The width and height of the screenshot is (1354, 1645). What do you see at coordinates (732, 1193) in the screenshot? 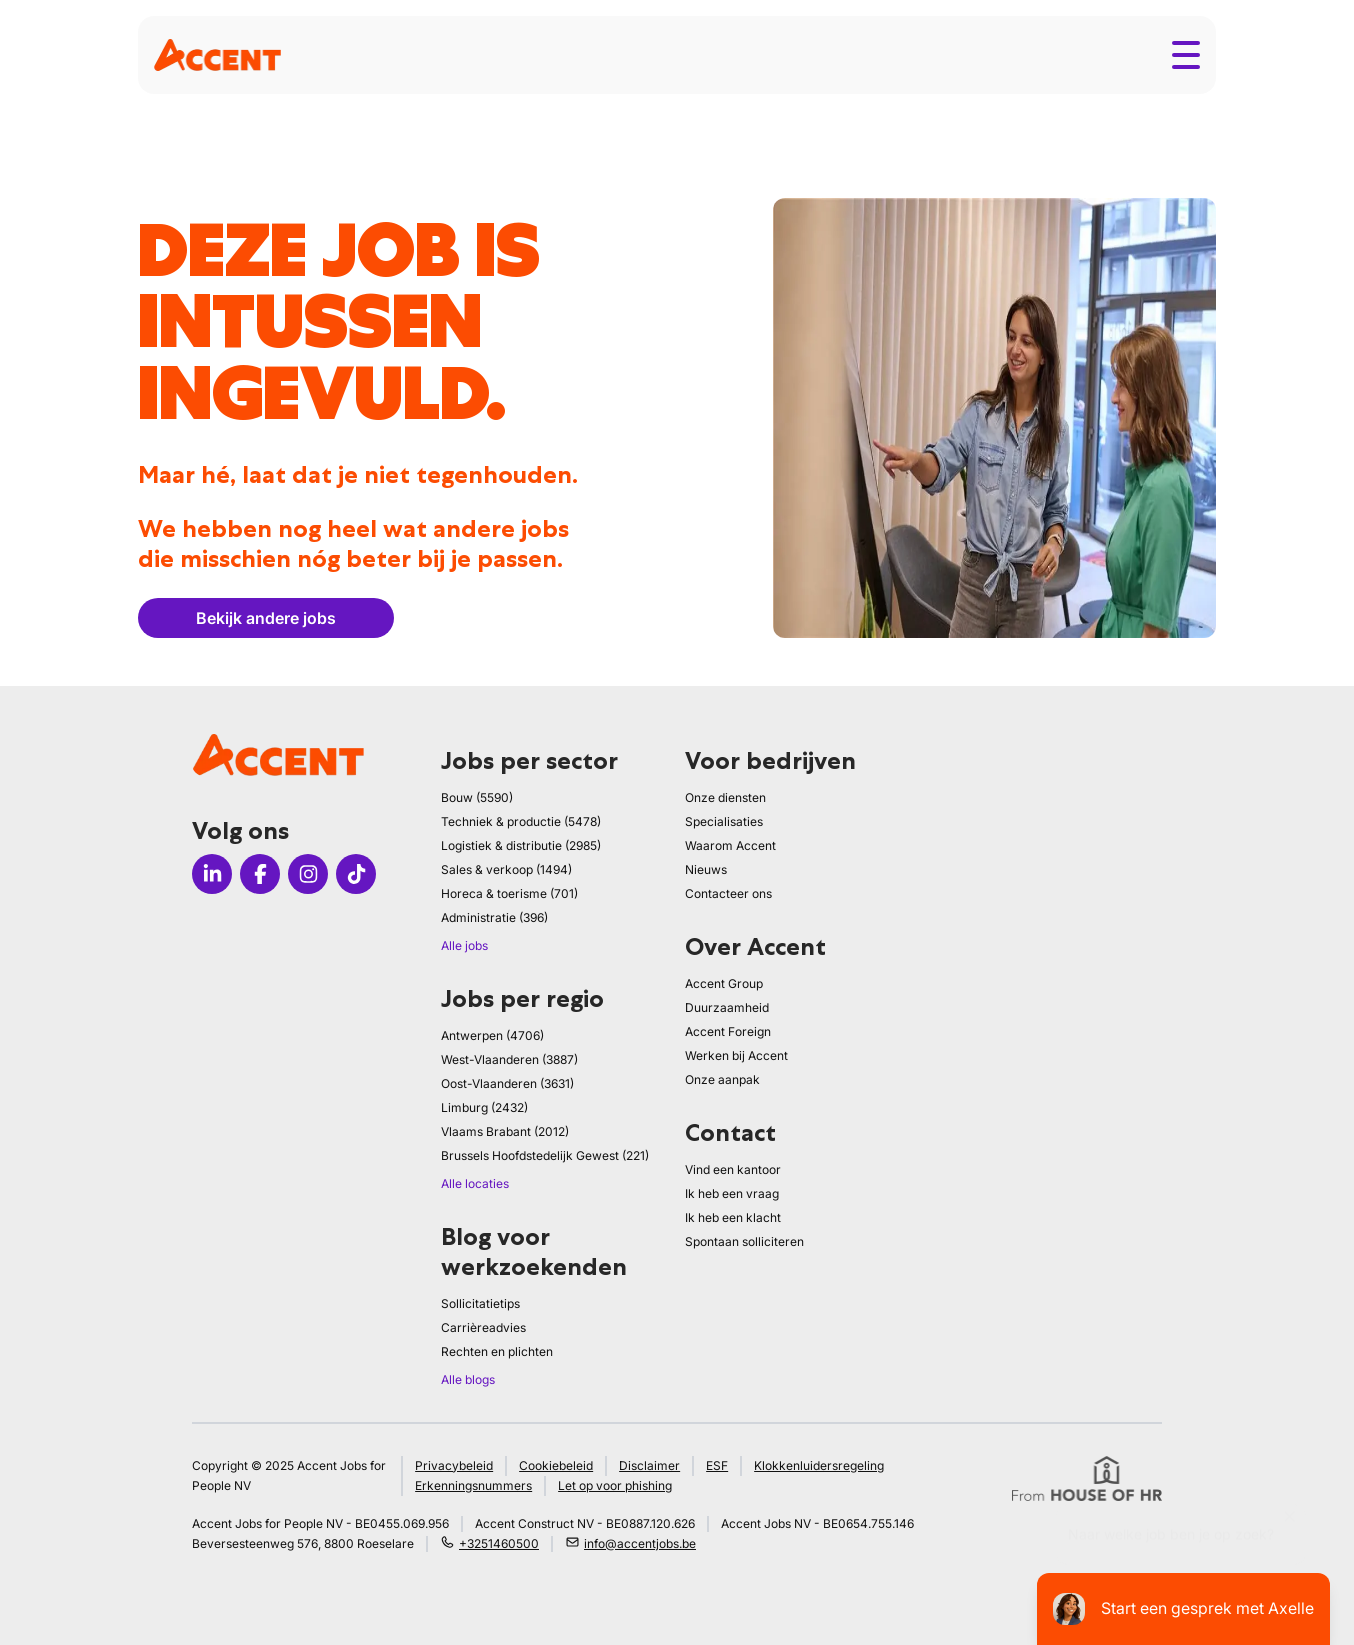
I see `Ik heb een vraag` at bounding box center [732, 1193].